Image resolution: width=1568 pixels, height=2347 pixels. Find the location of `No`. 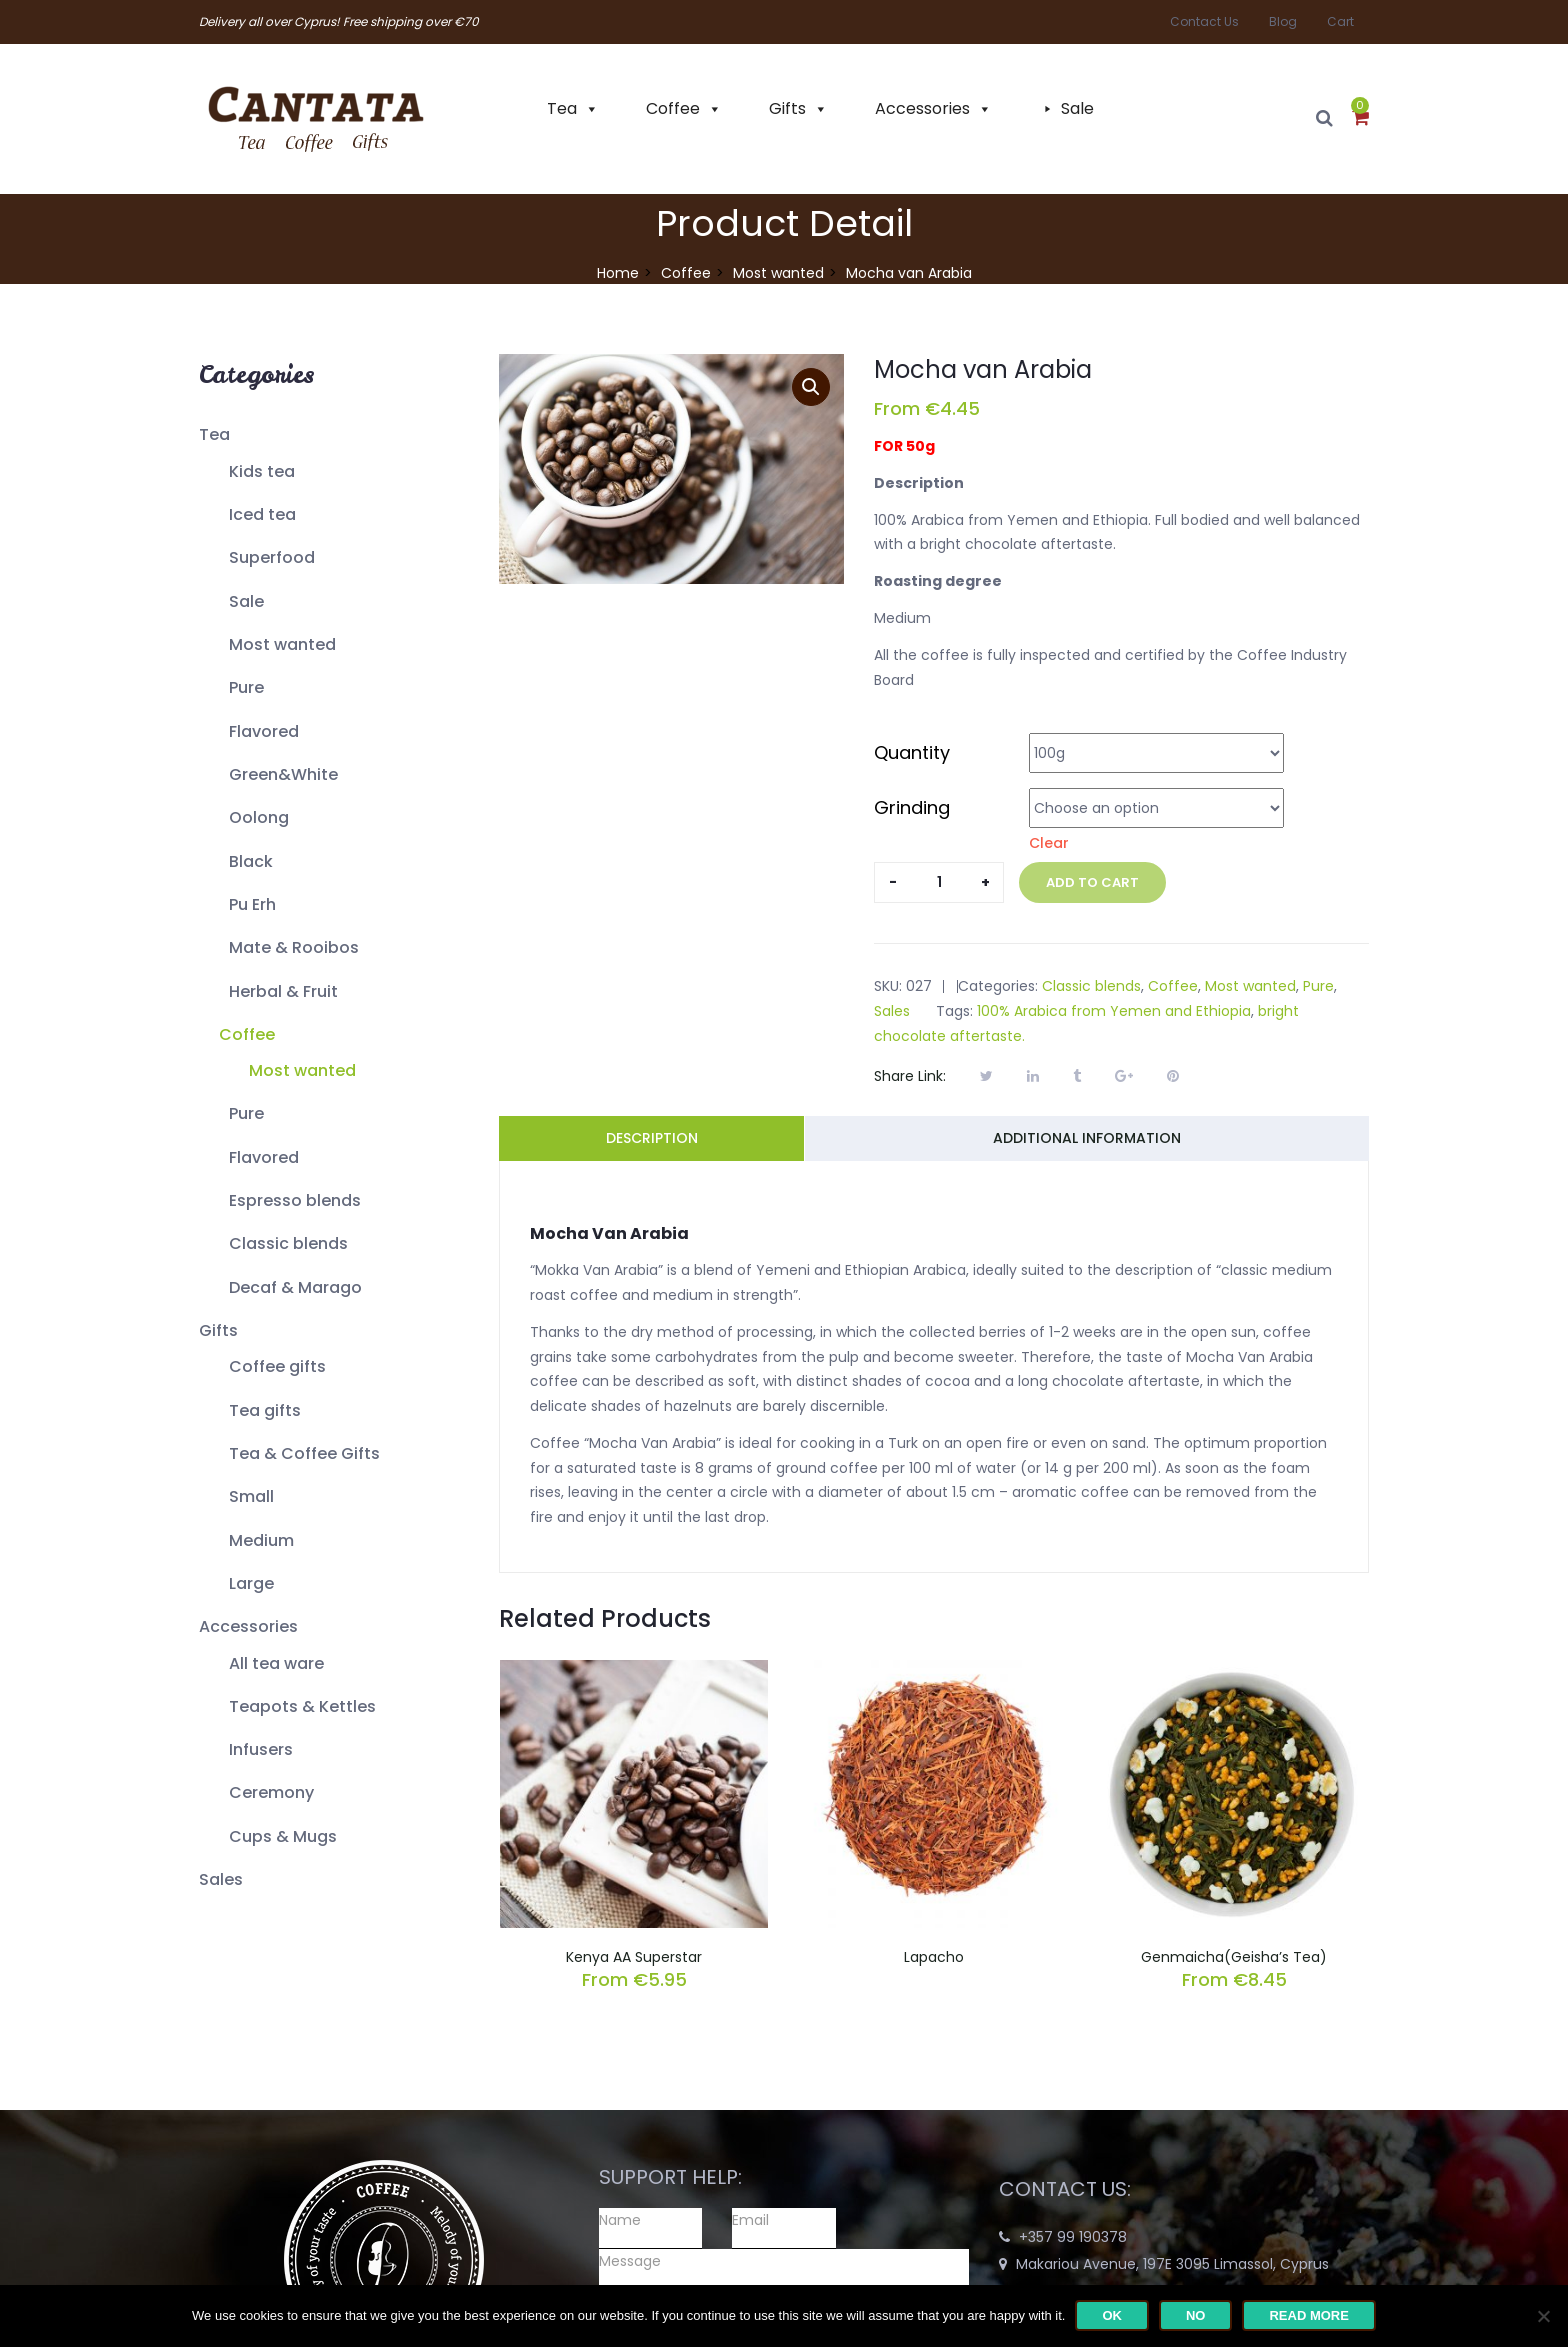

No is located at coordinates (1196, 2315).